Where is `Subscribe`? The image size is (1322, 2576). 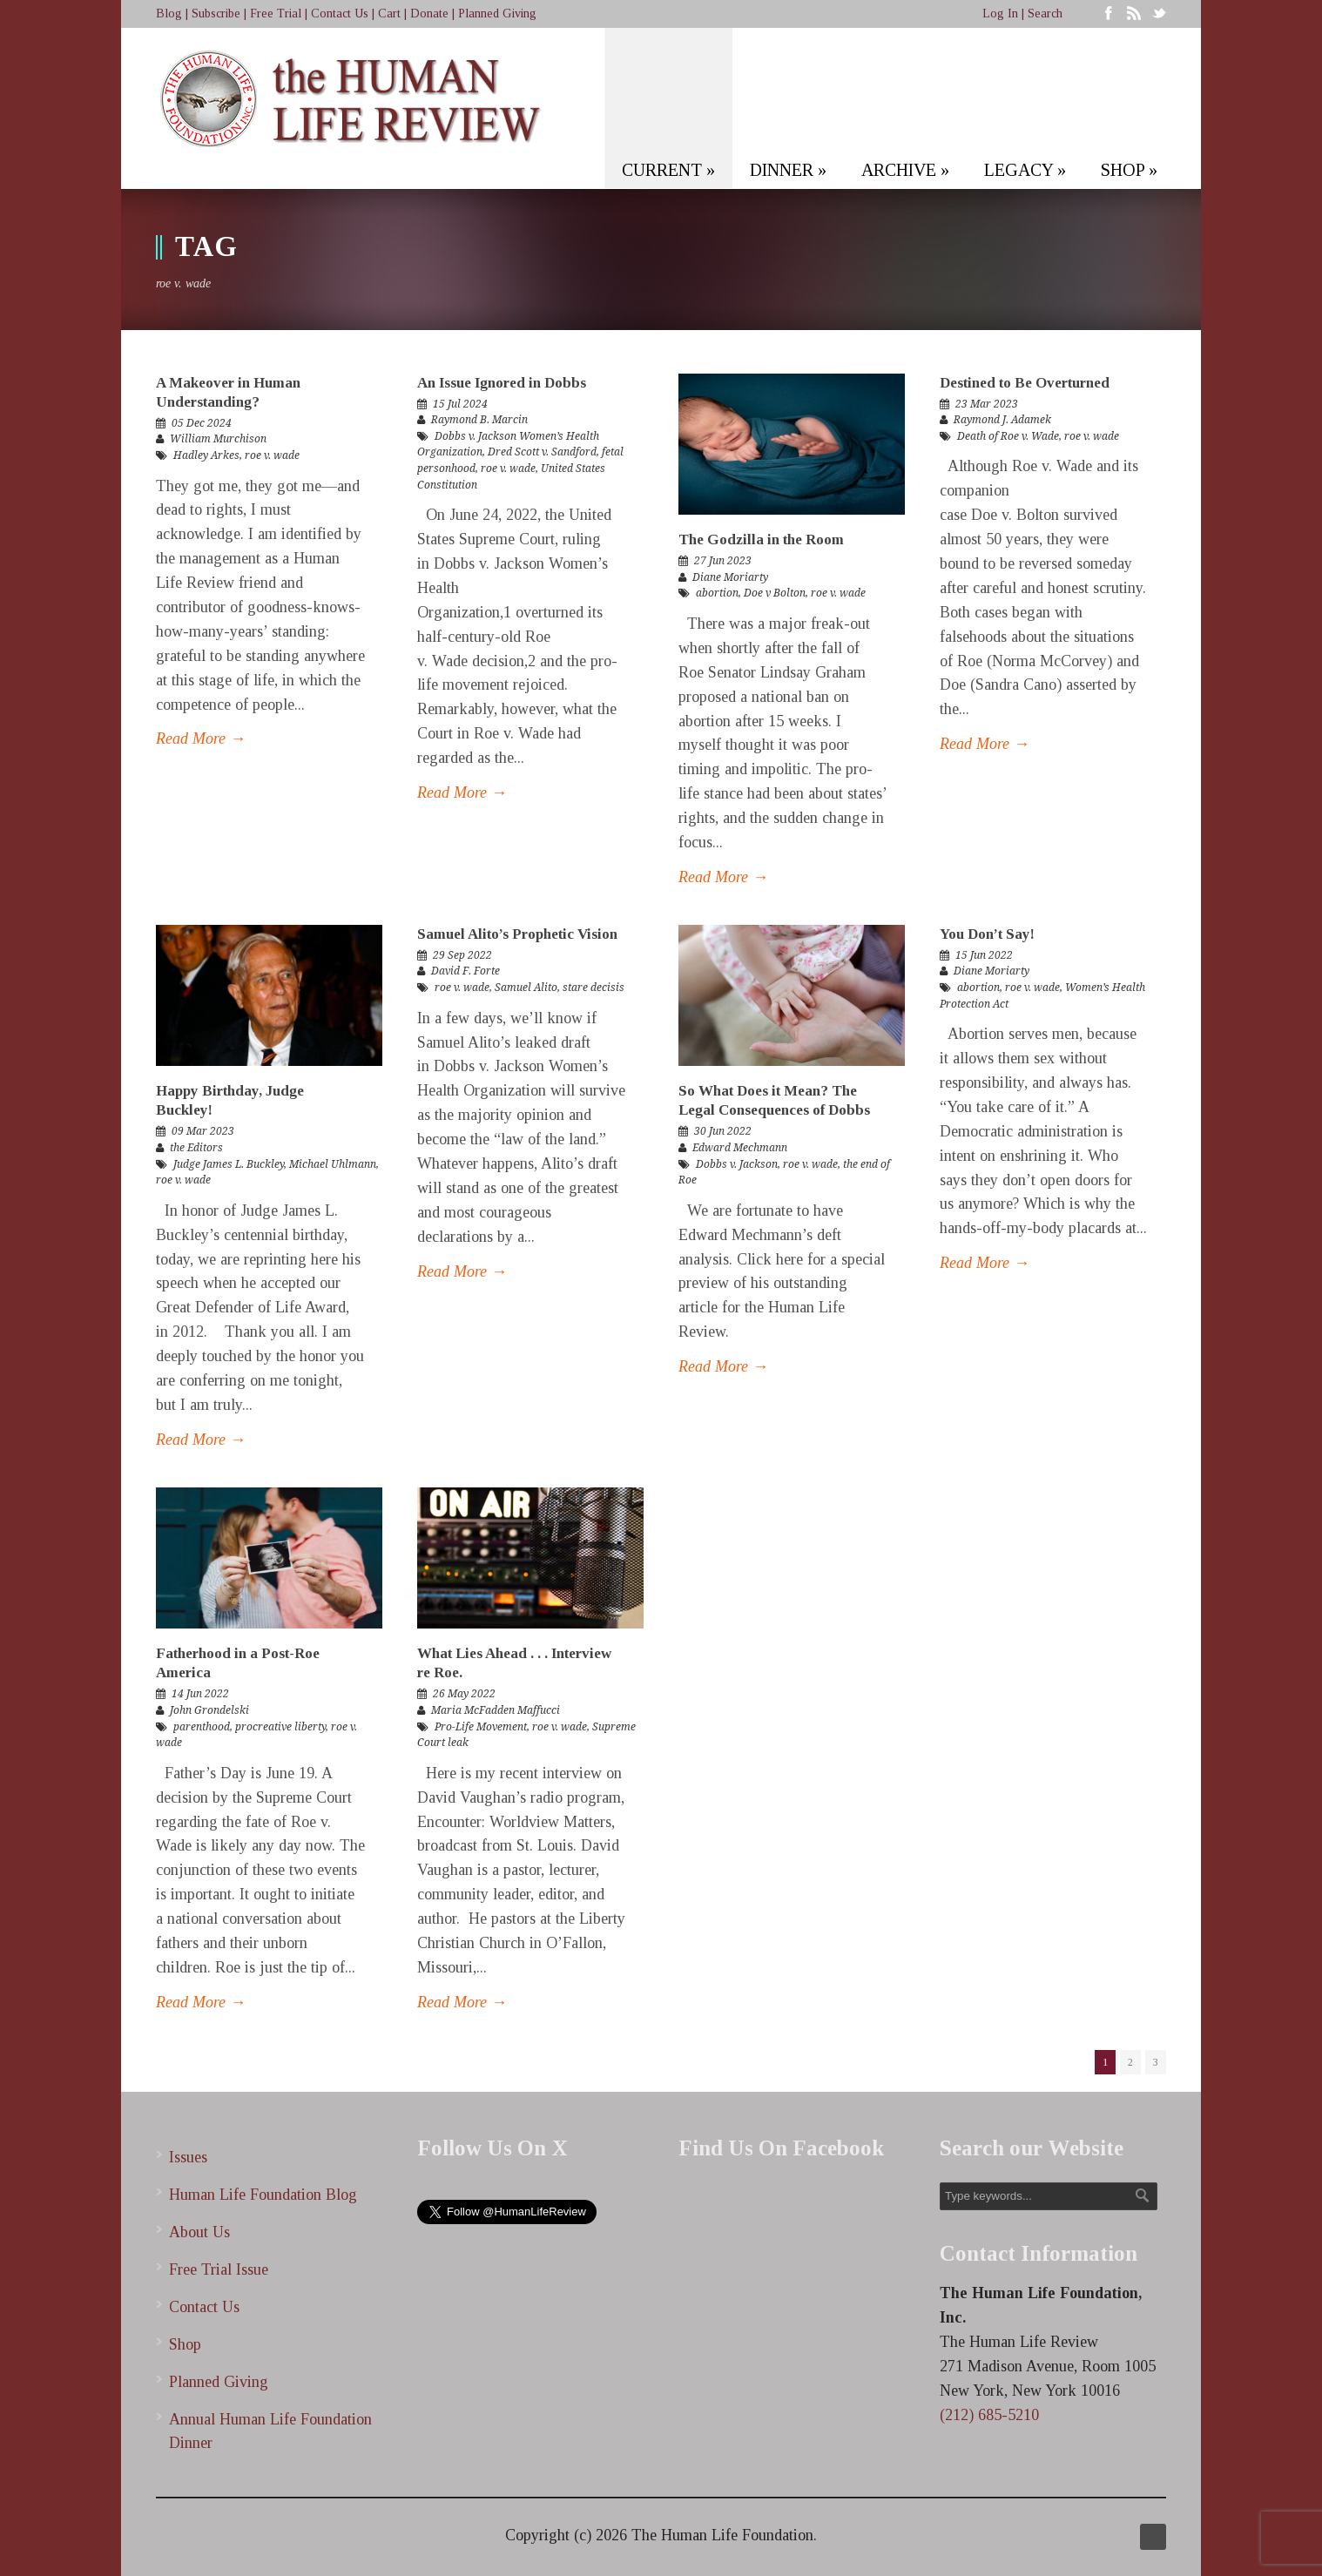 Subscribe is located at coordinates (216, 13).